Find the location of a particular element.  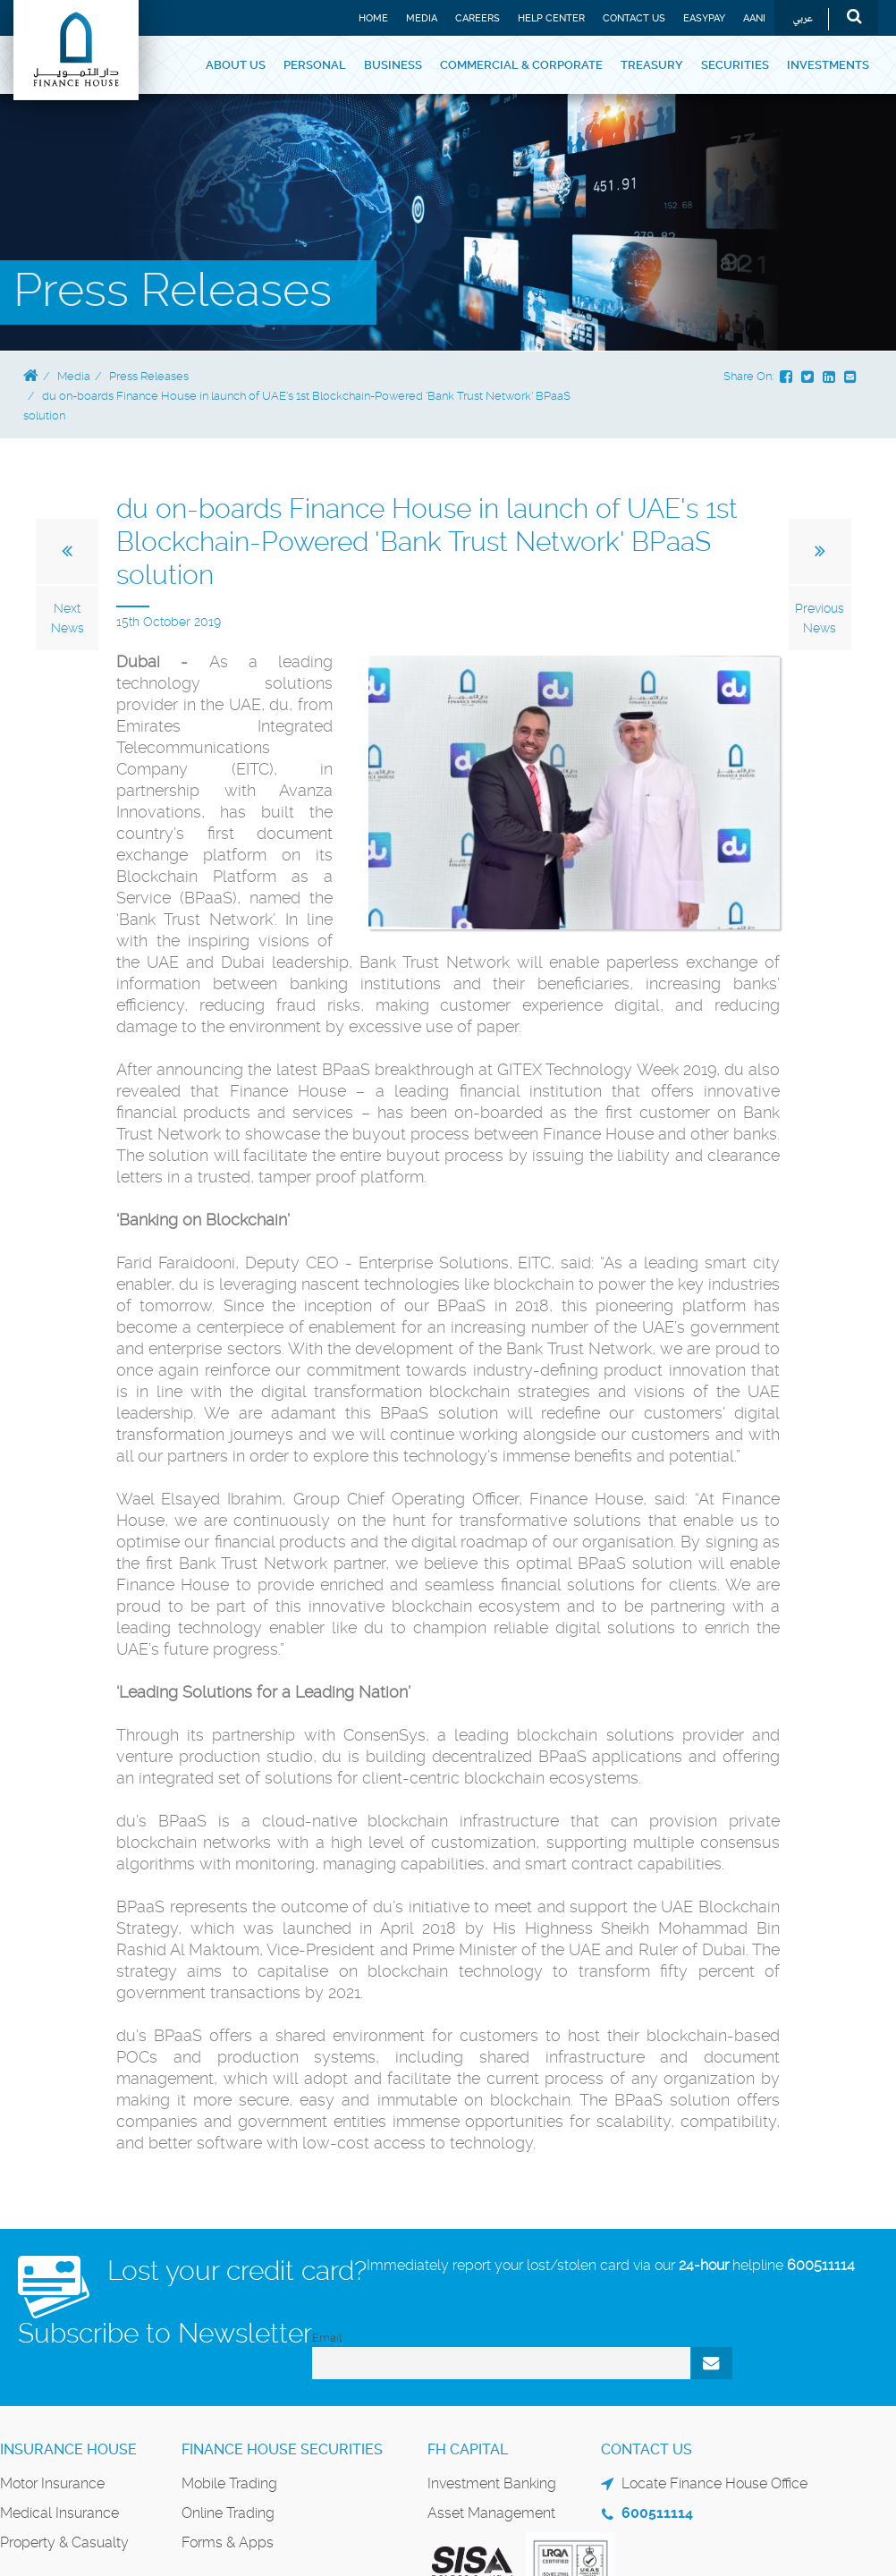

Motor Insurance is located at coordinates (52, 2483).